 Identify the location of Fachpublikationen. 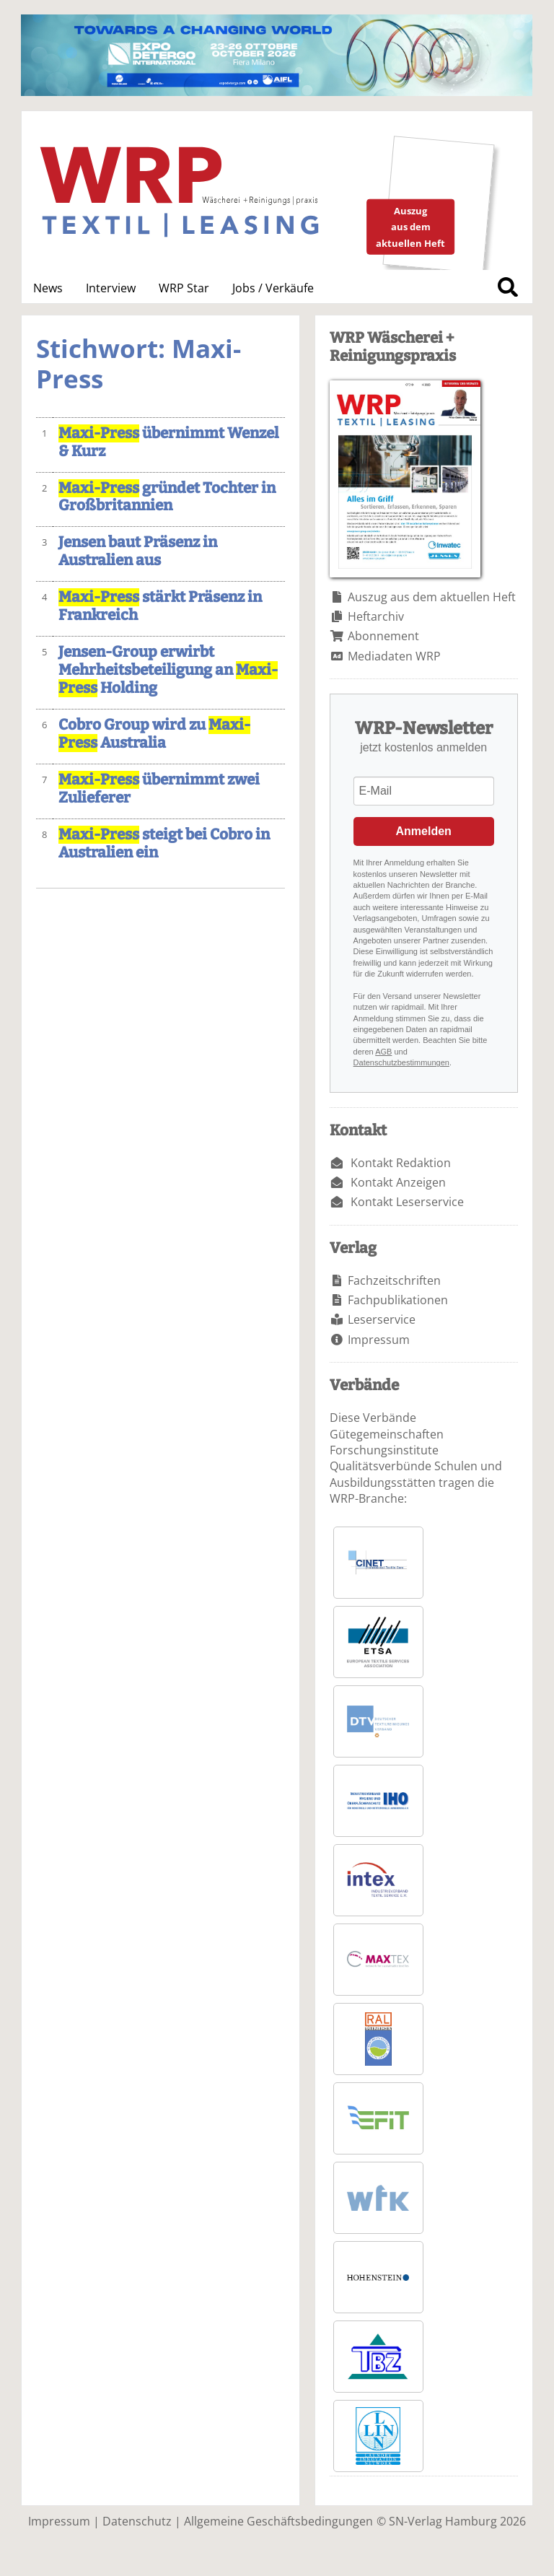
(398, 1300).